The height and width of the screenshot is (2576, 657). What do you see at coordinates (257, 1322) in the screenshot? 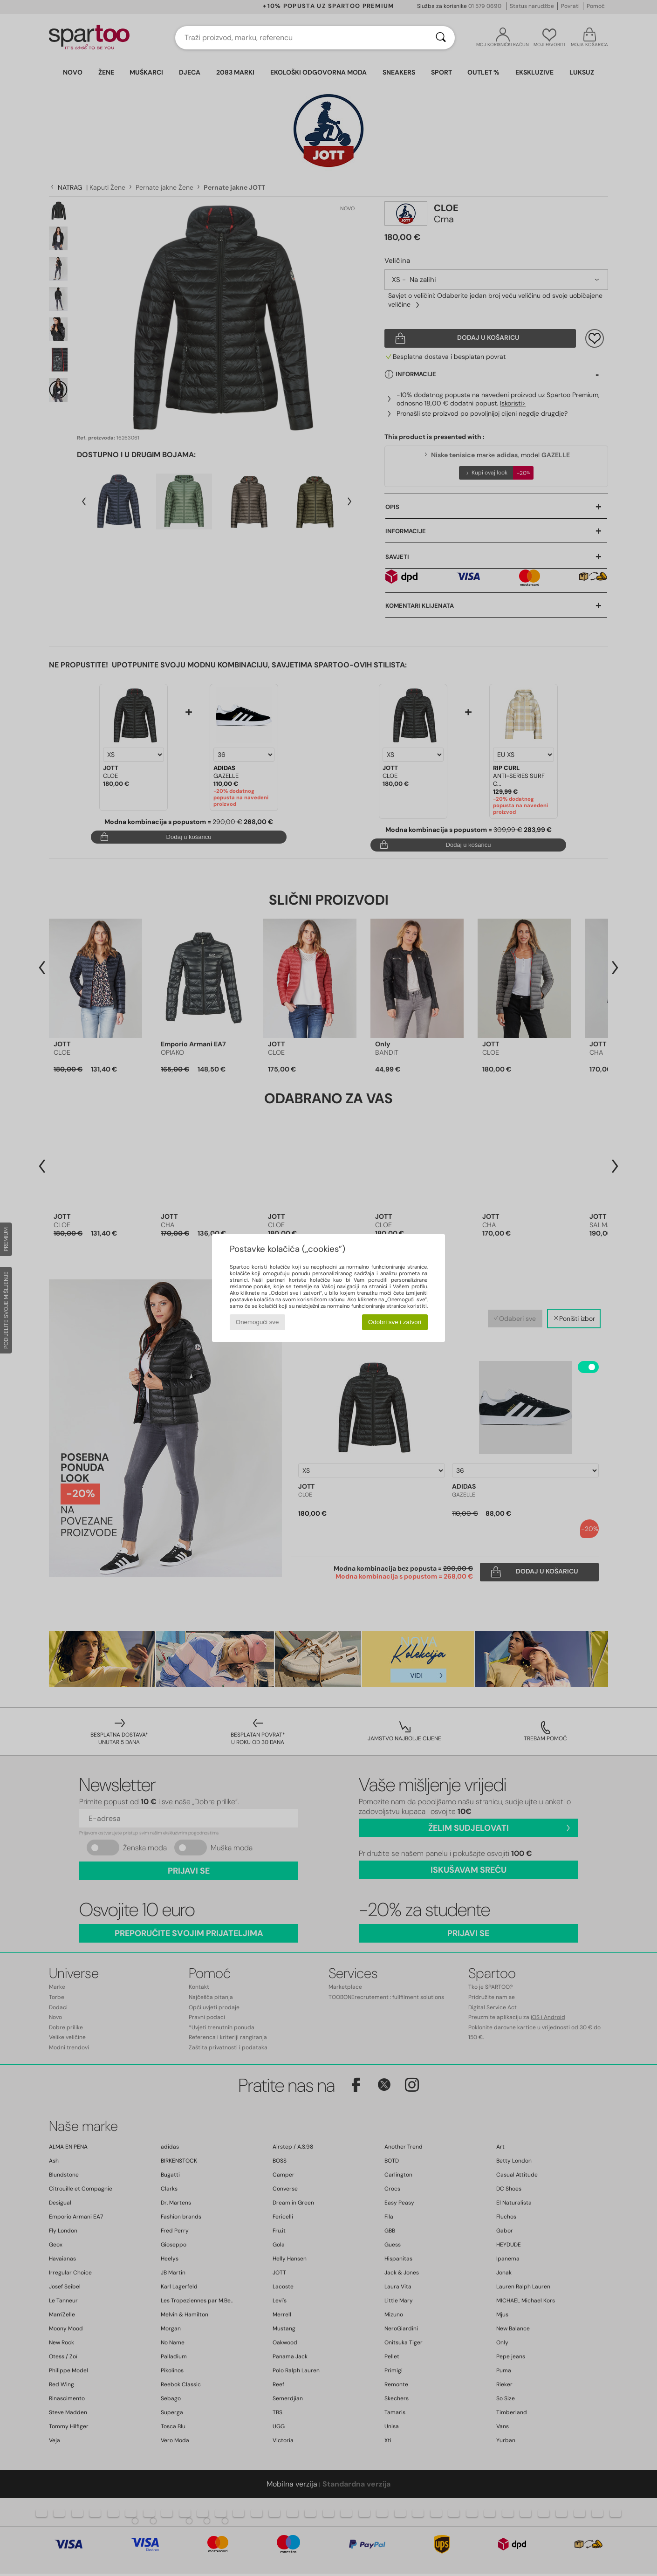
I see `Onemogući sve` at bounding box center [257, 1322].